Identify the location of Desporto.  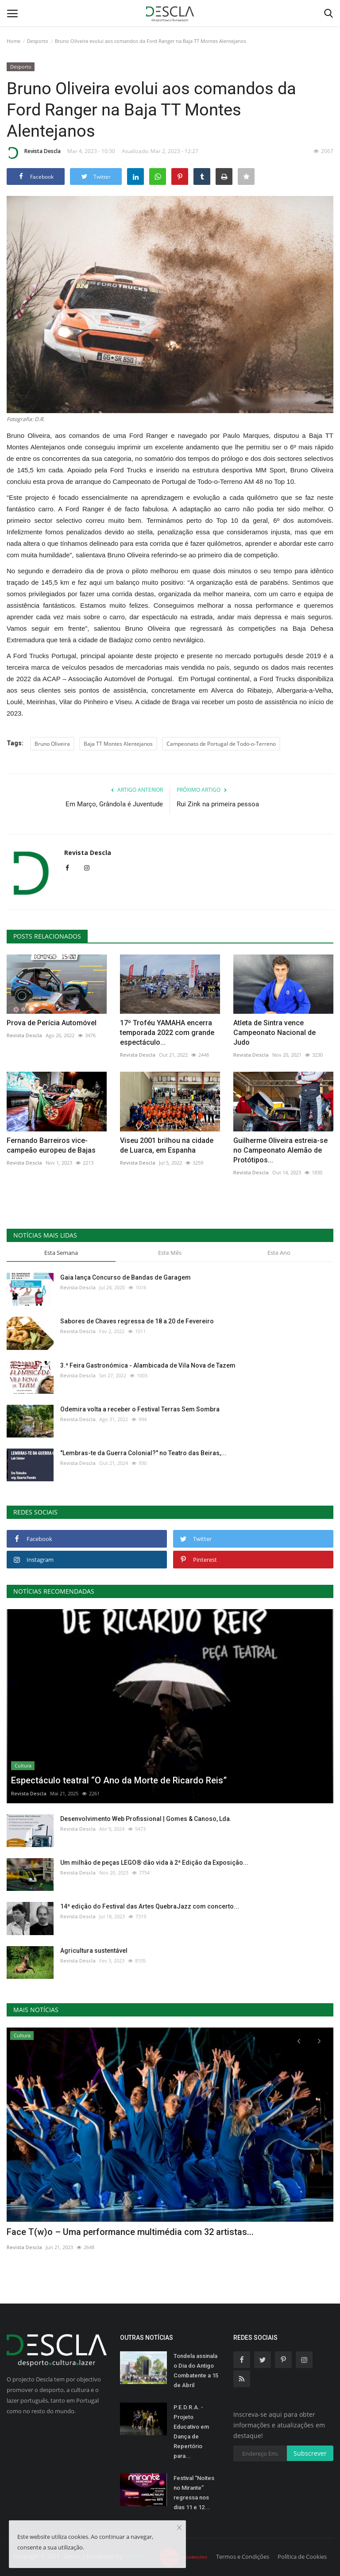
(37, 41).